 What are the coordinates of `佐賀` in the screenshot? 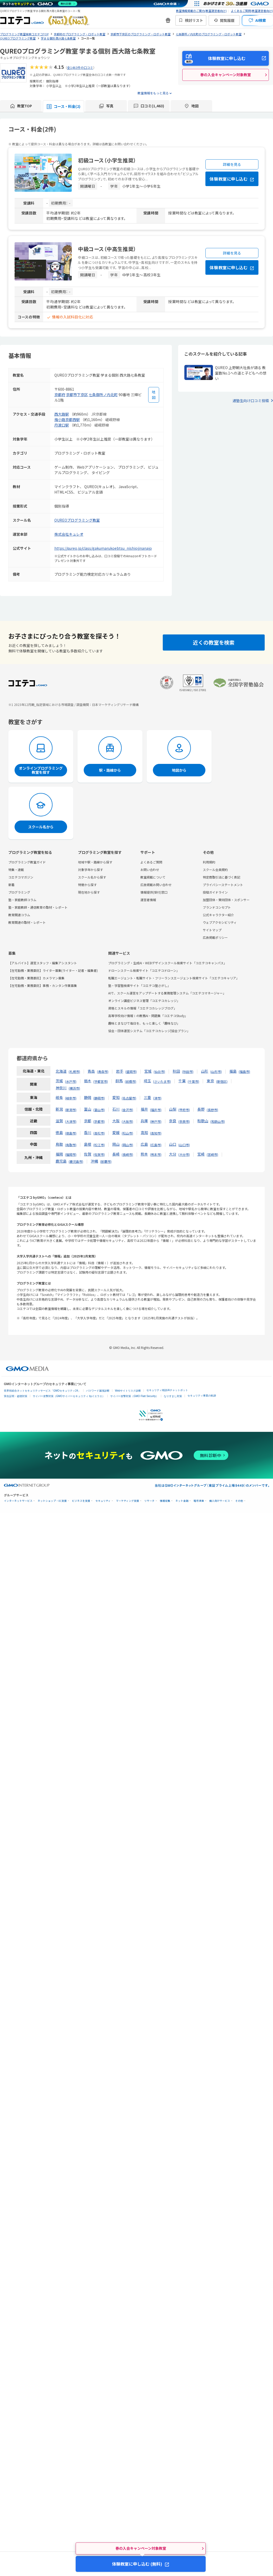 It's located at (87, 1154).